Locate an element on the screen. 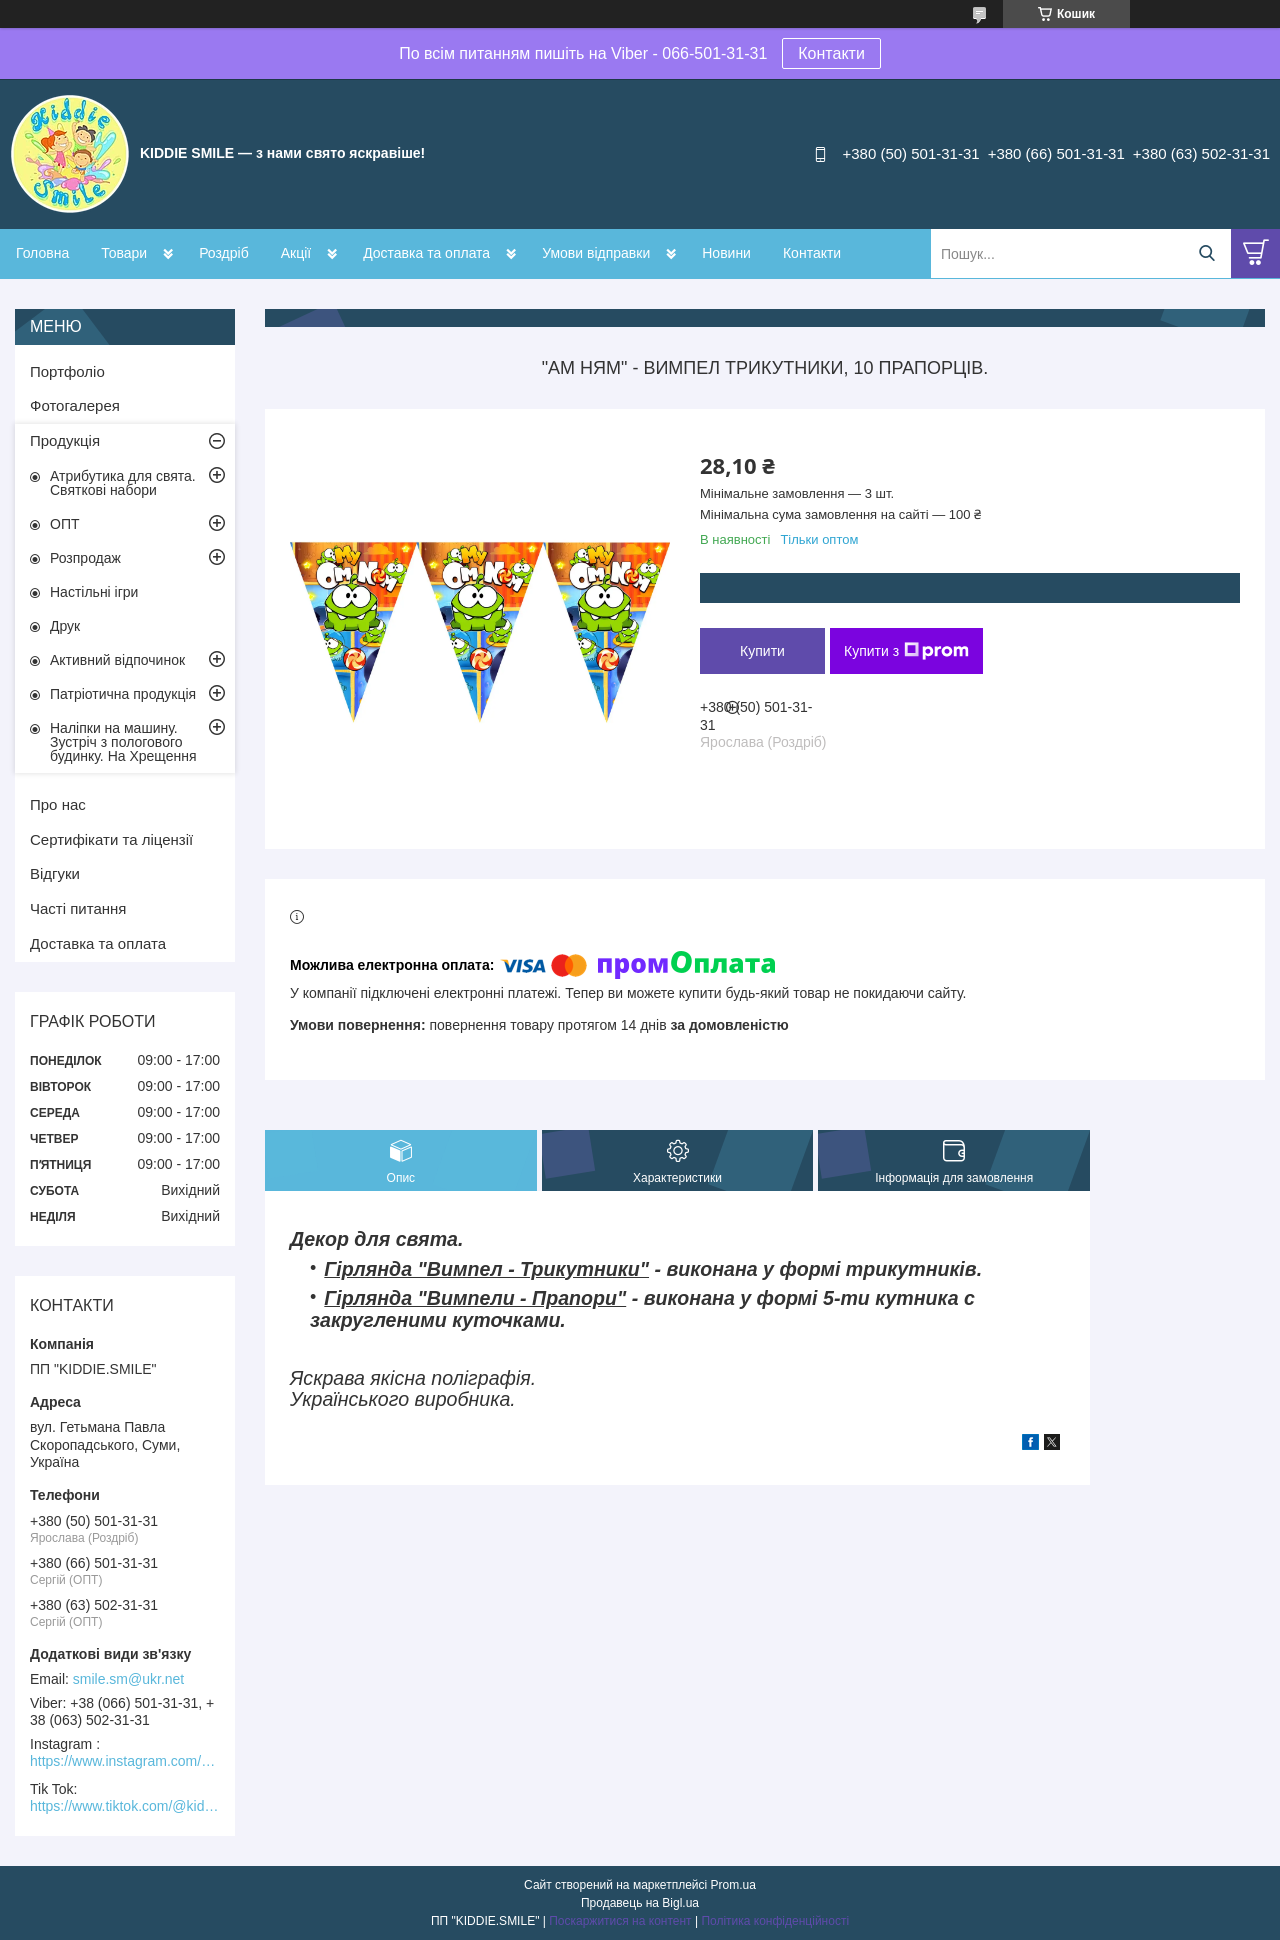 Image resolution: width=1280 pixels, height=1940 pixels. Акції is located at coordinates (296, 253).